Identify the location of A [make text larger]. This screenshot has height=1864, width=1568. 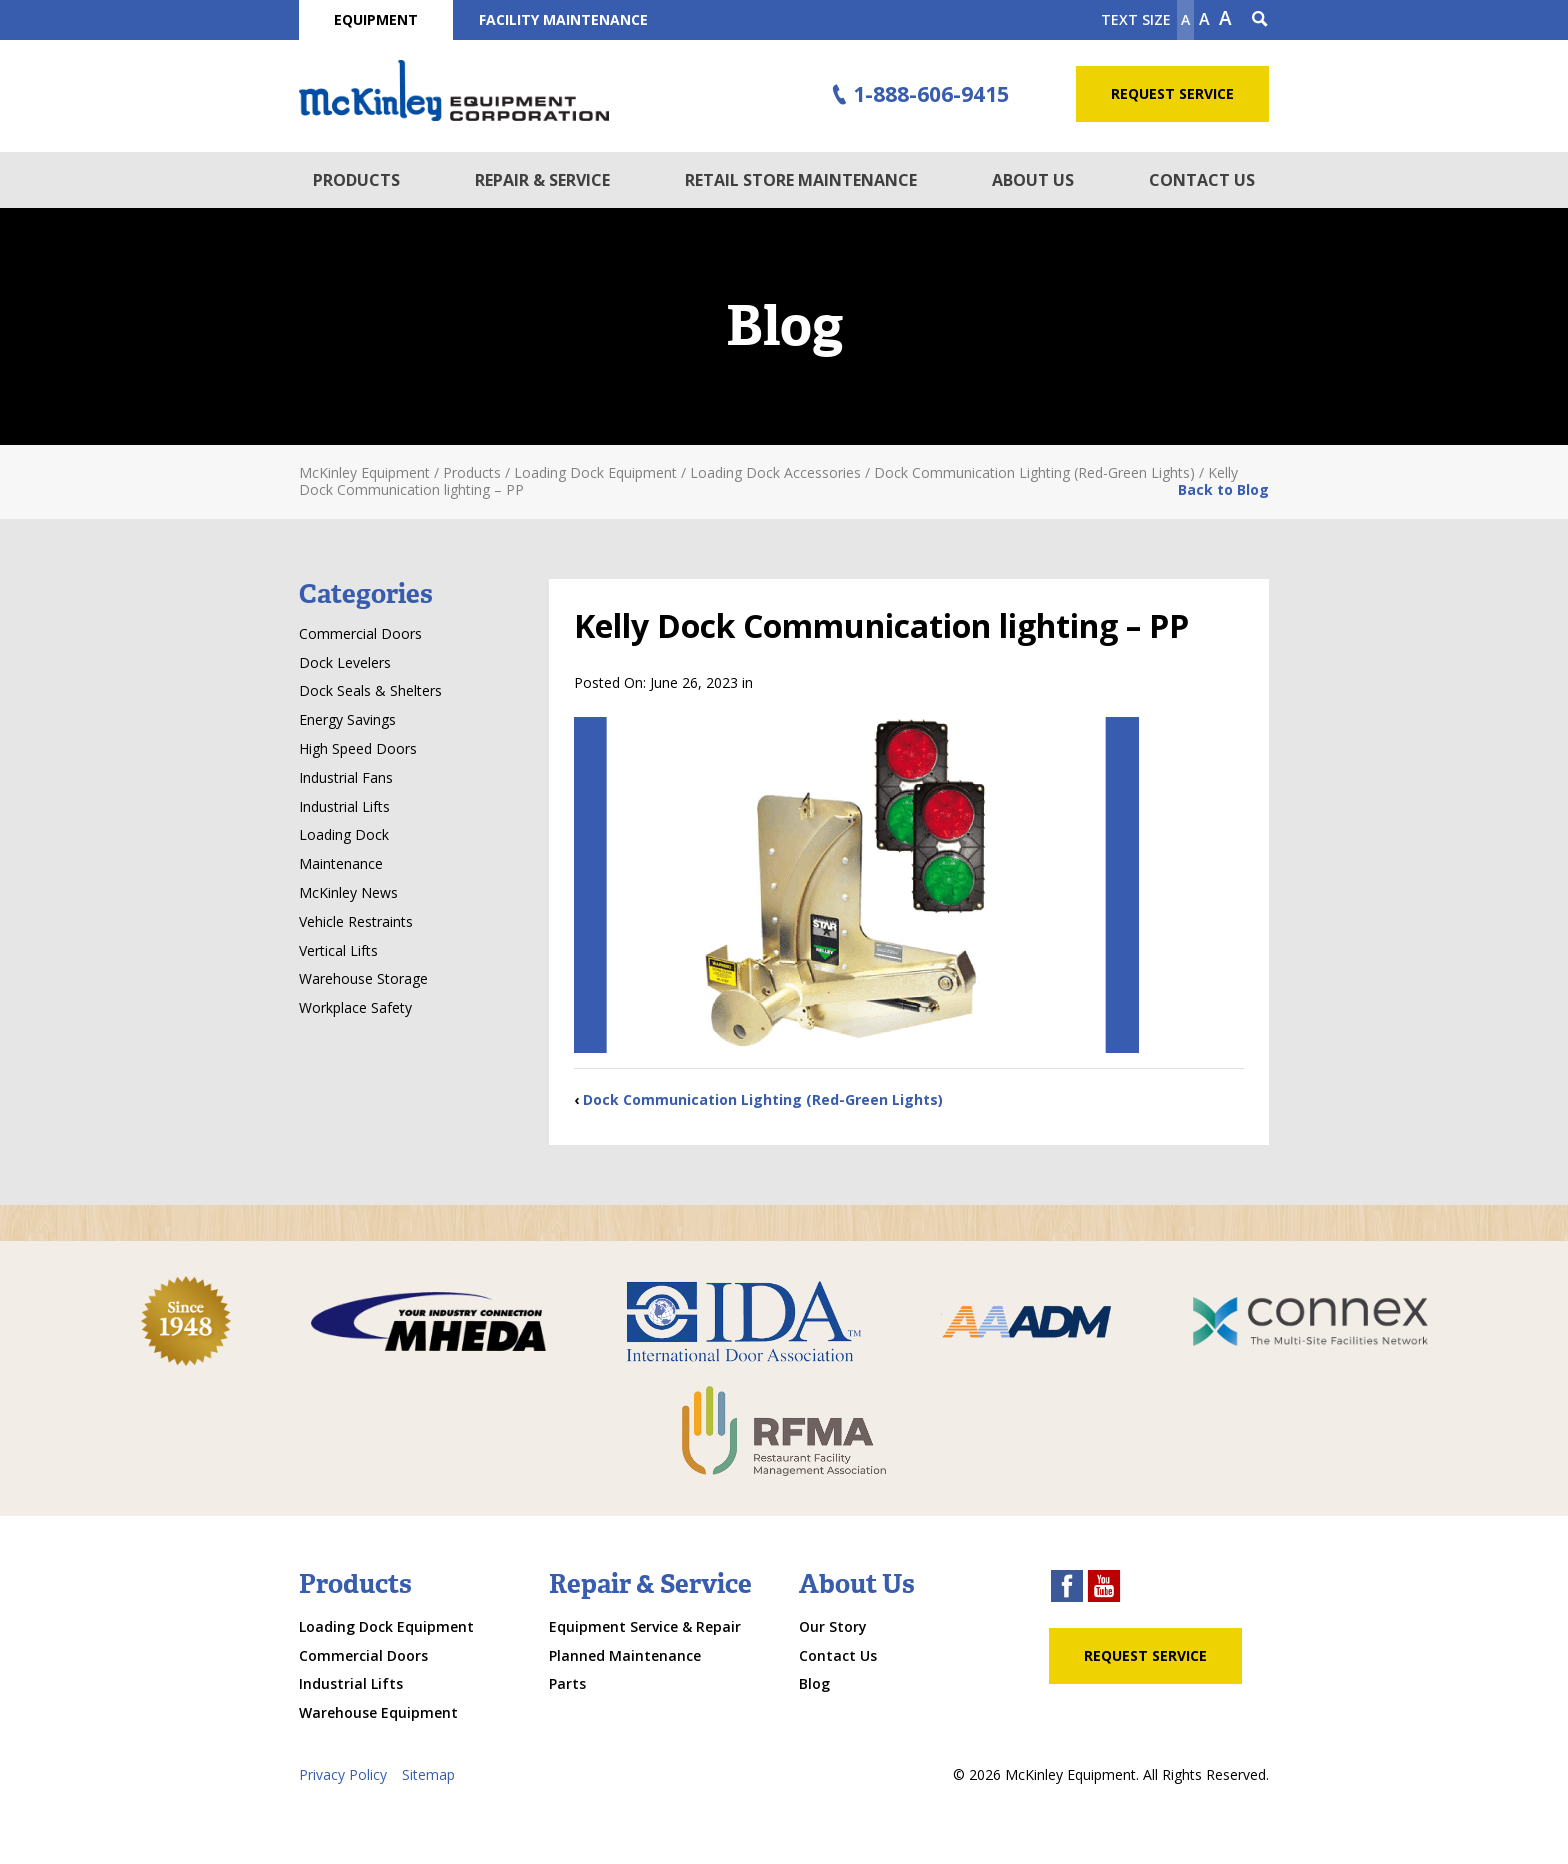
(1225, 18).